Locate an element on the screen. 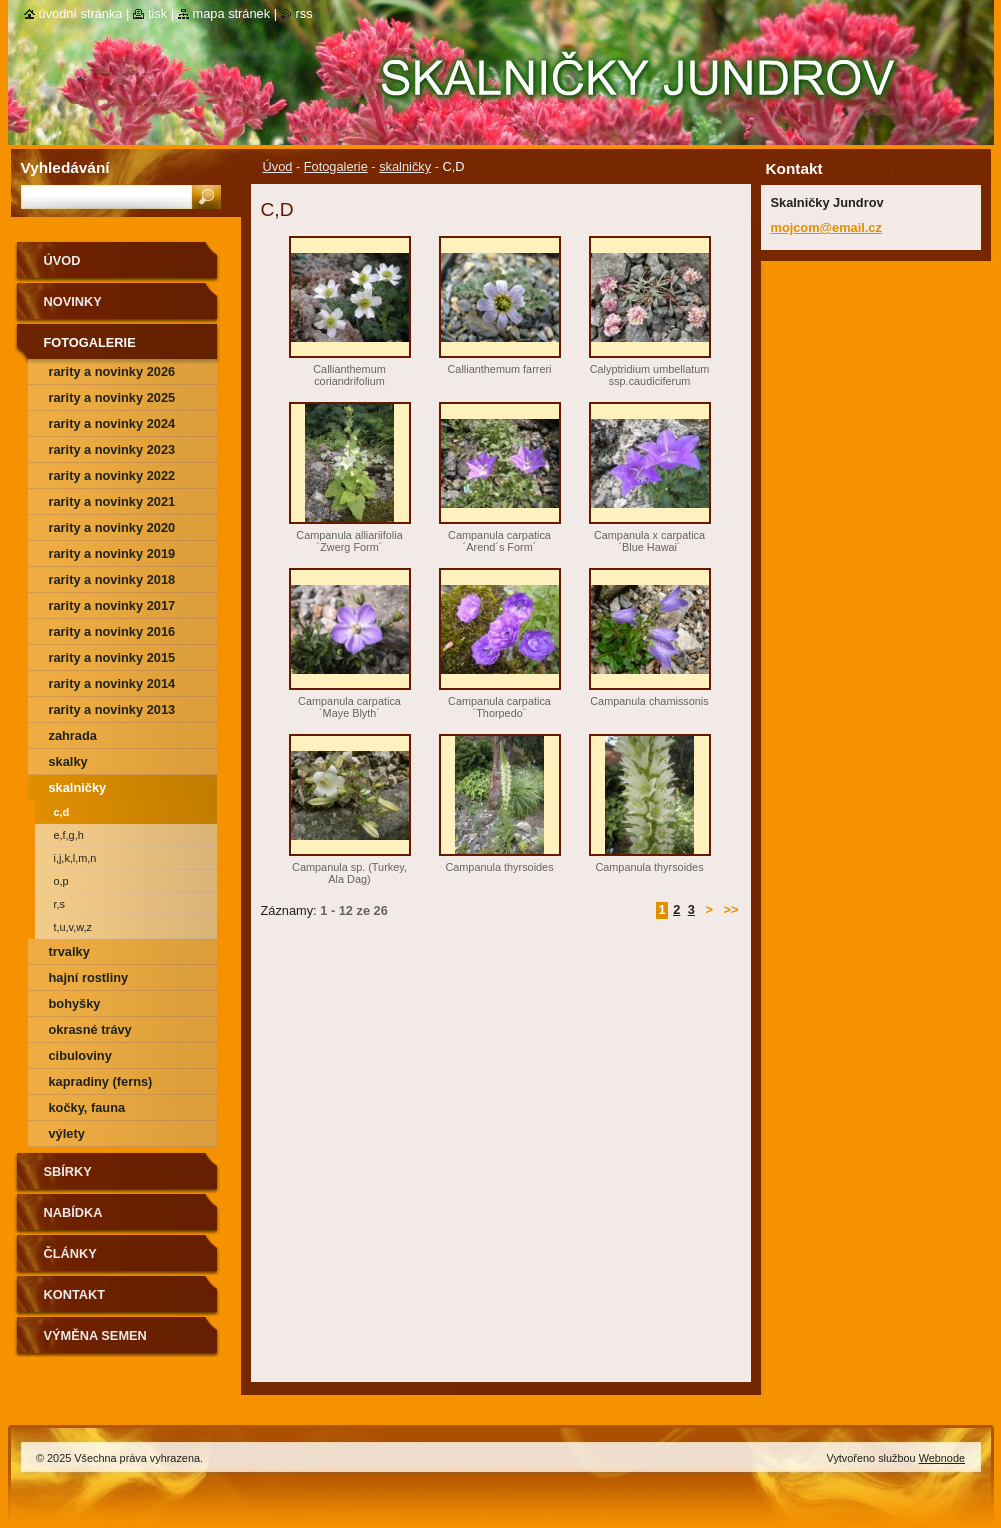  Mapa stránek is located at coordinates (232, 13).